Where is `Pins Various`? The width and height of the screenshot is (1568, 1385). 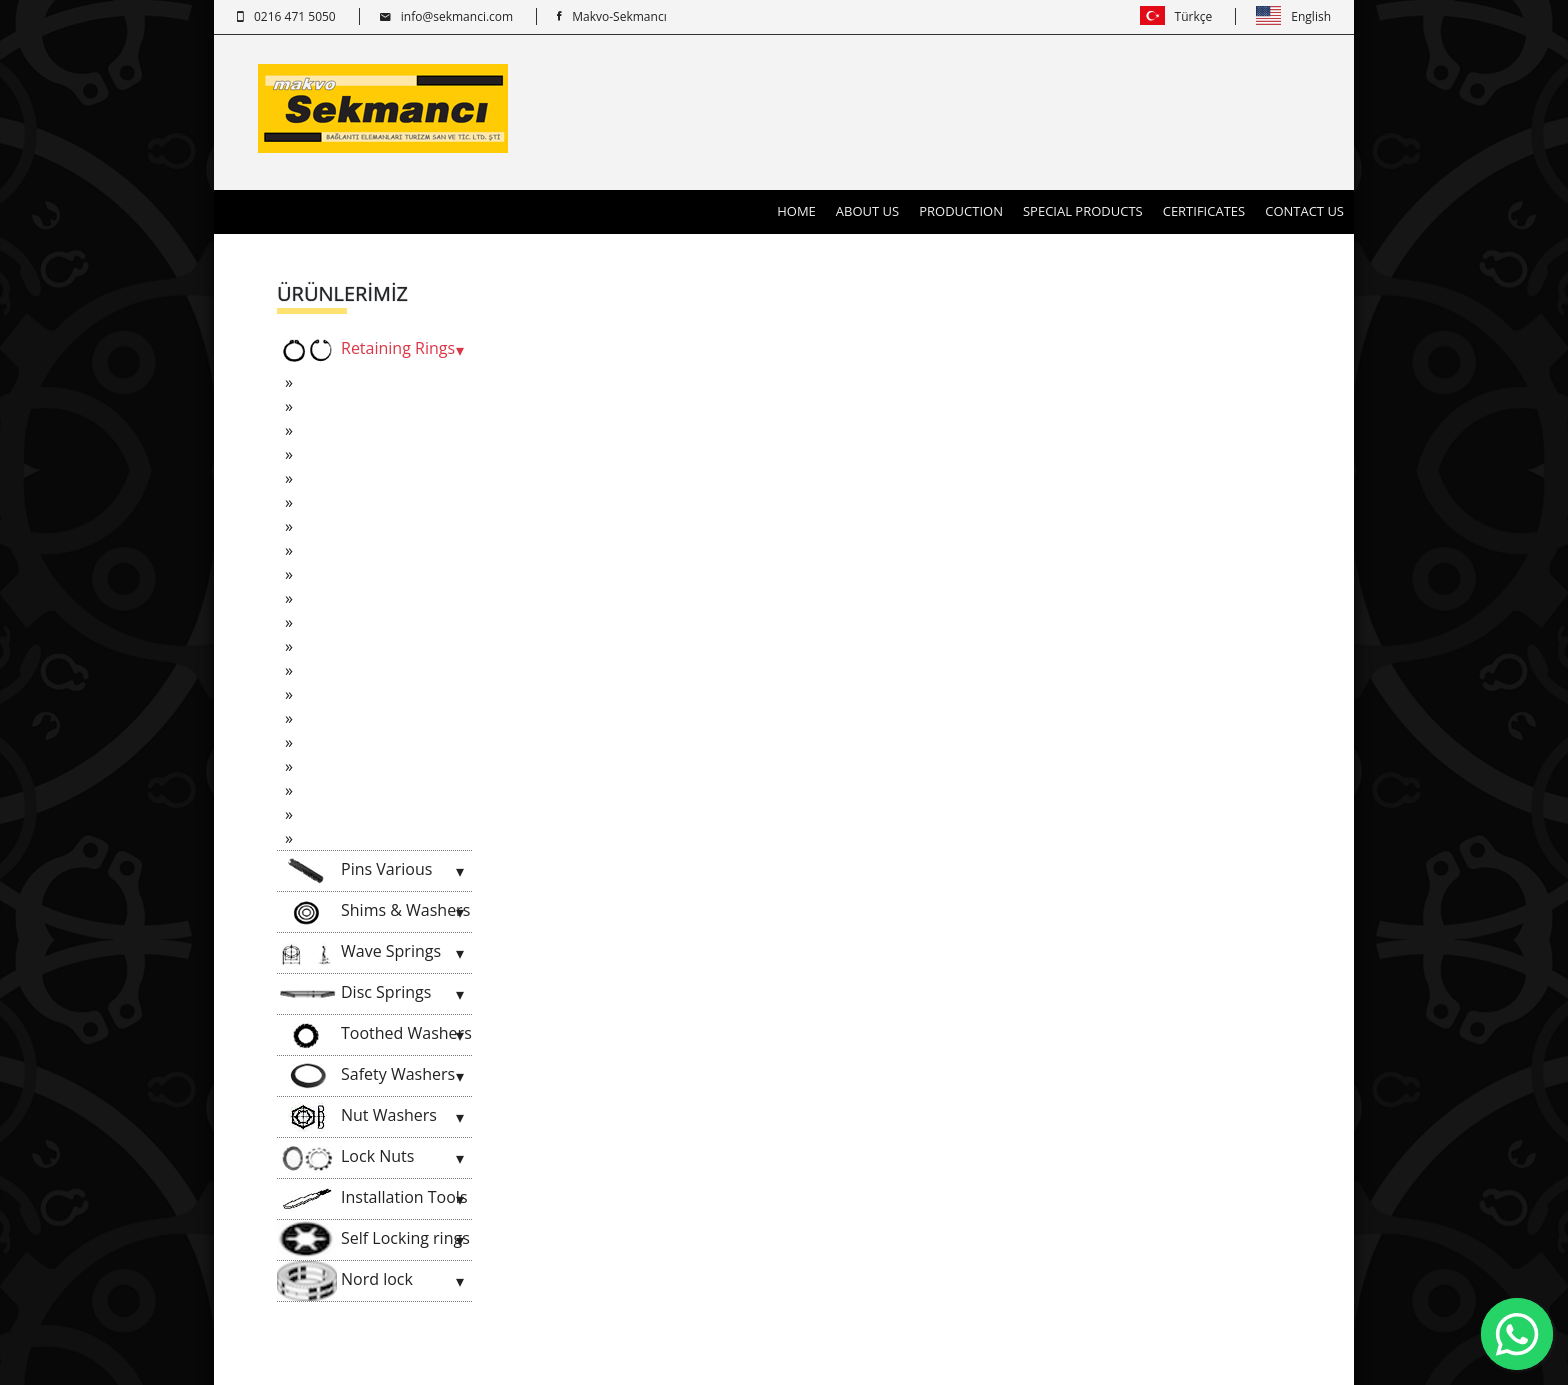 Pins Various is located at coordinates (354, 871).